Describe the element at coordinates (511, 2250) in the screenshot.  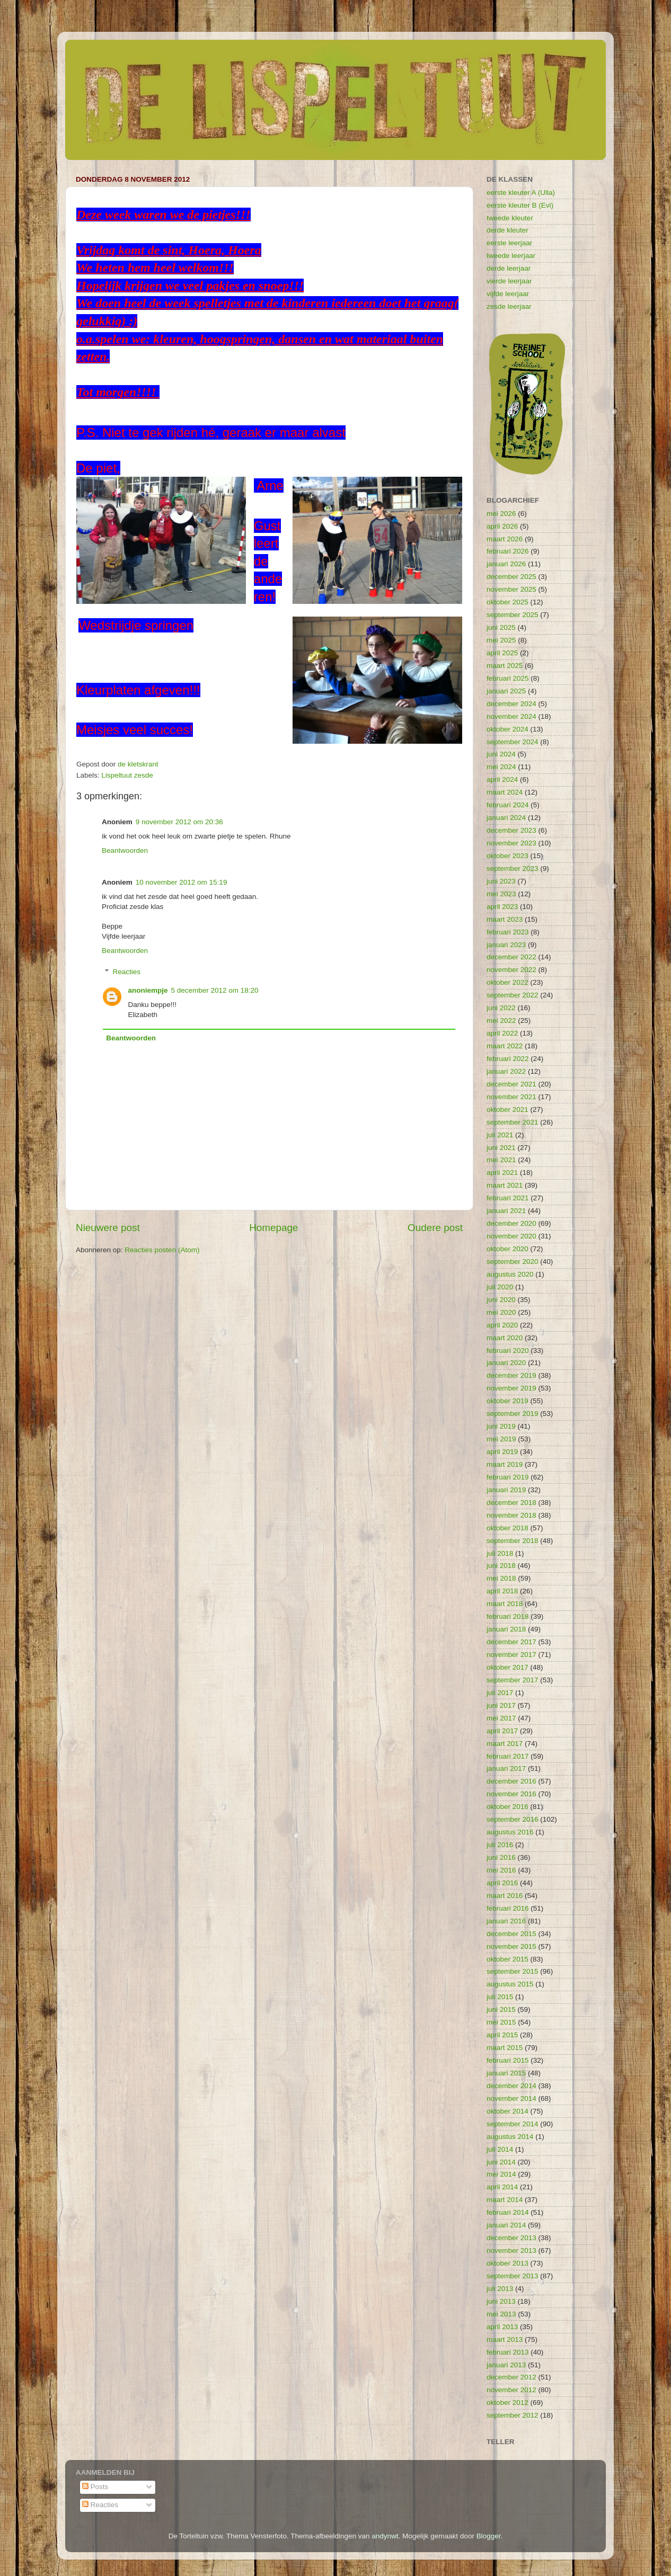
I see `november 2013` at that location.